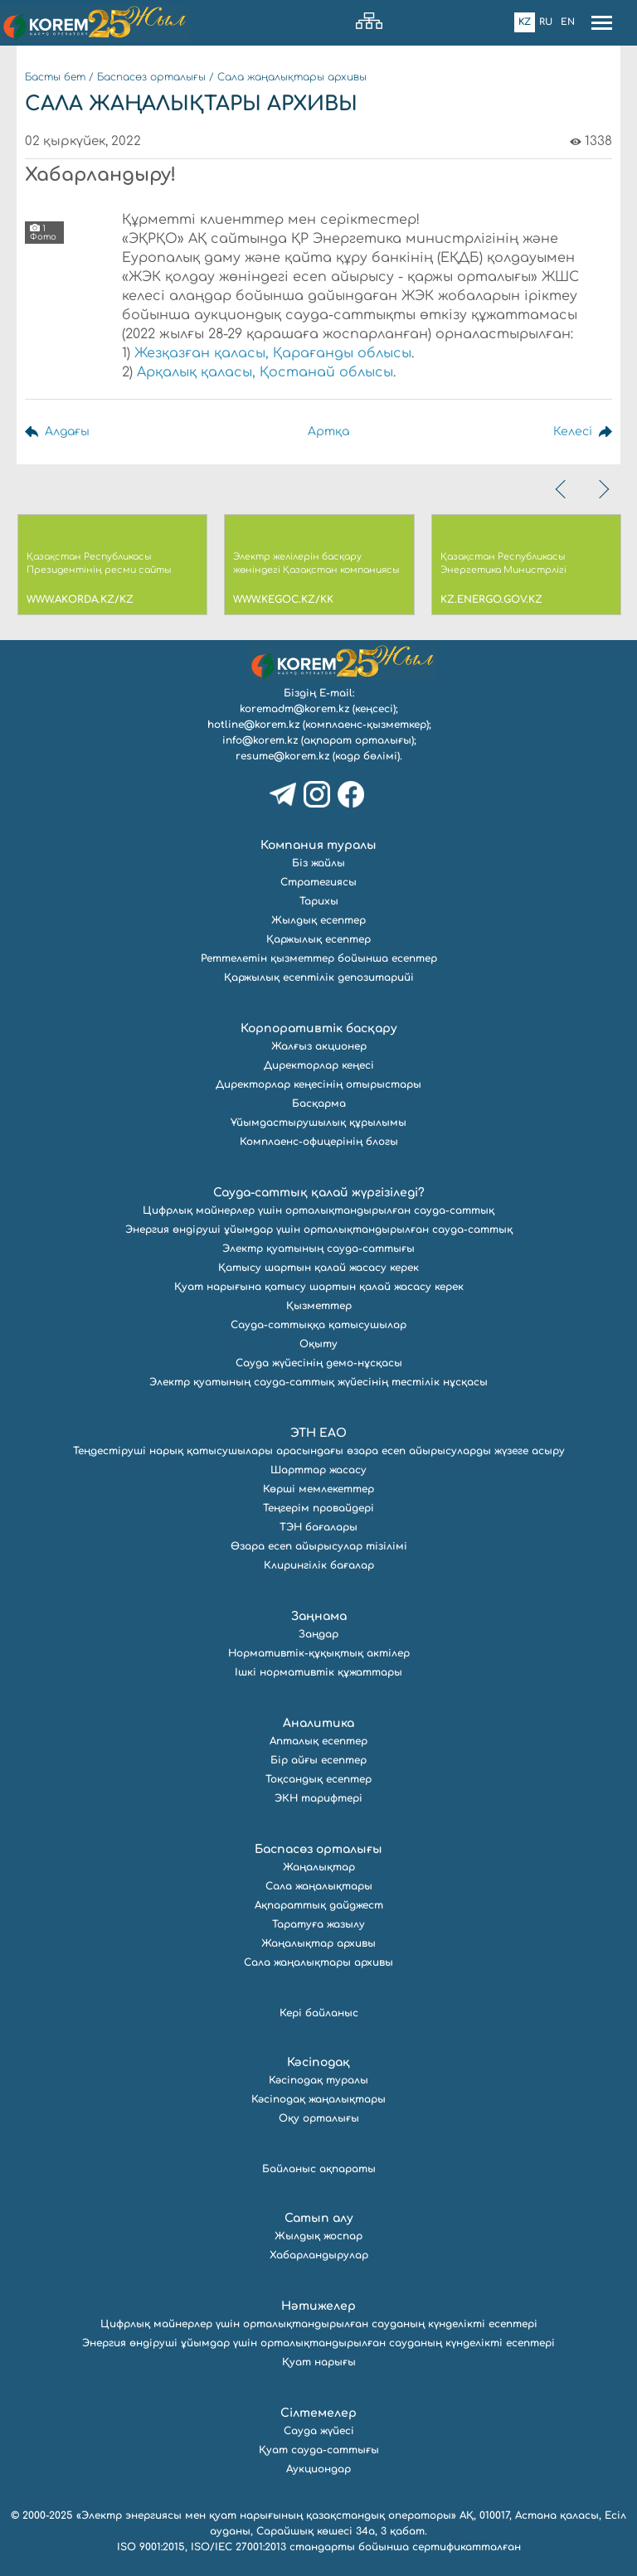 The image size is (637, 2576). I want to click on Басқарма, so click(319, 1103).